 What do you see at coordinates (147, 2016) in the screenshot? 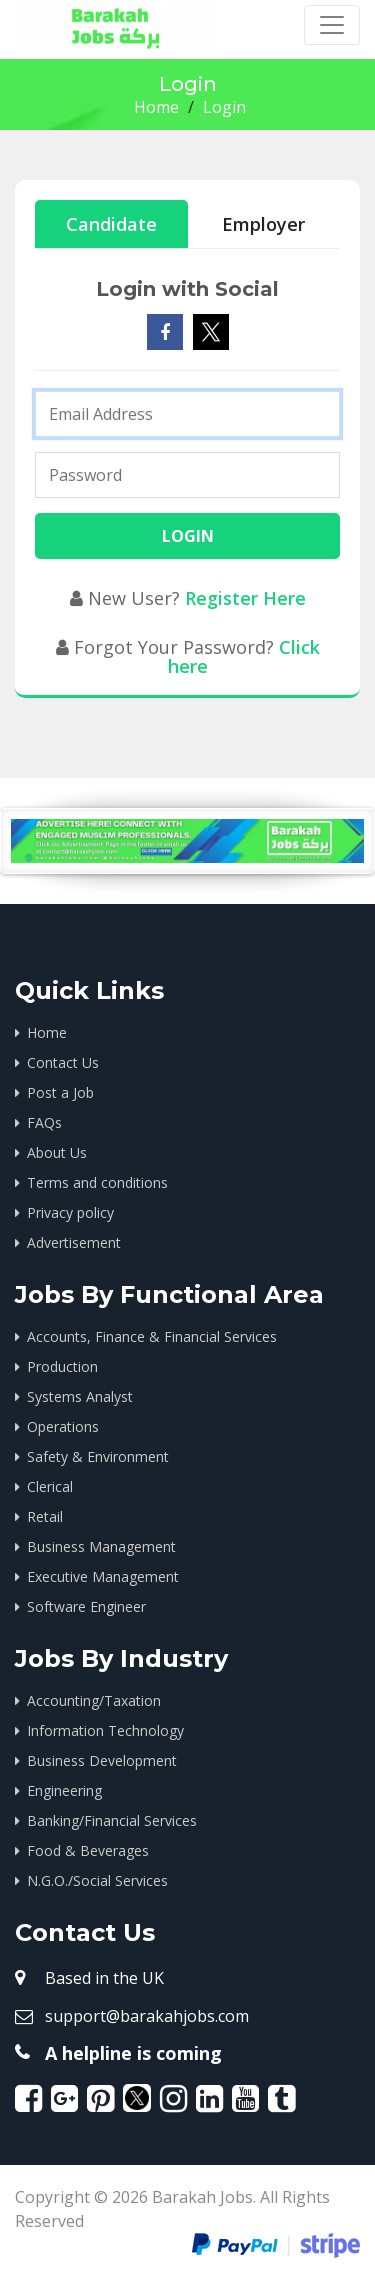
I see `support@barakahjobs.com` at bounding box center [147, 2016].